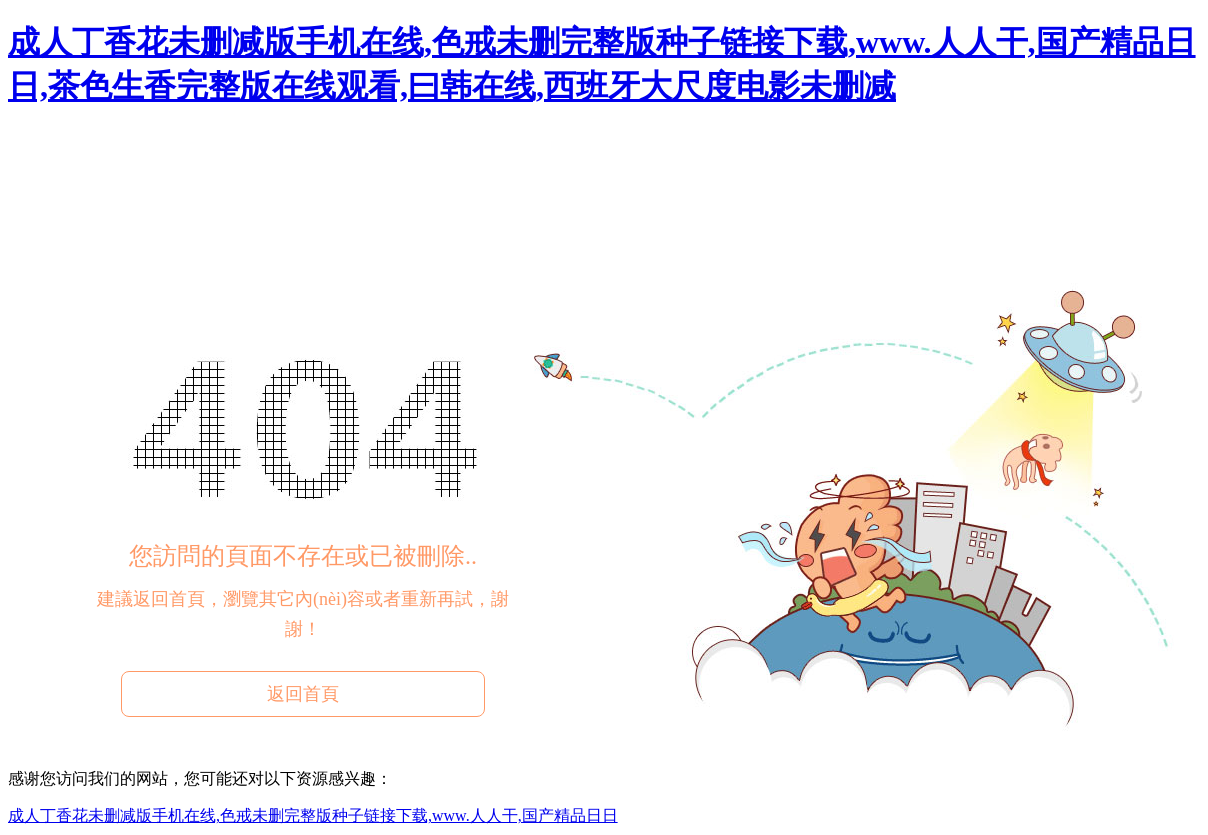 This screenshot has width=1208, height=835. What do you see at coordinates (313, 815) in the screenshot?
I see `成人丁香花未删减版手机在线,色戒未删完整版种子链接下载,www.人人干,国产精品日日` at bounding box center [313, 815].